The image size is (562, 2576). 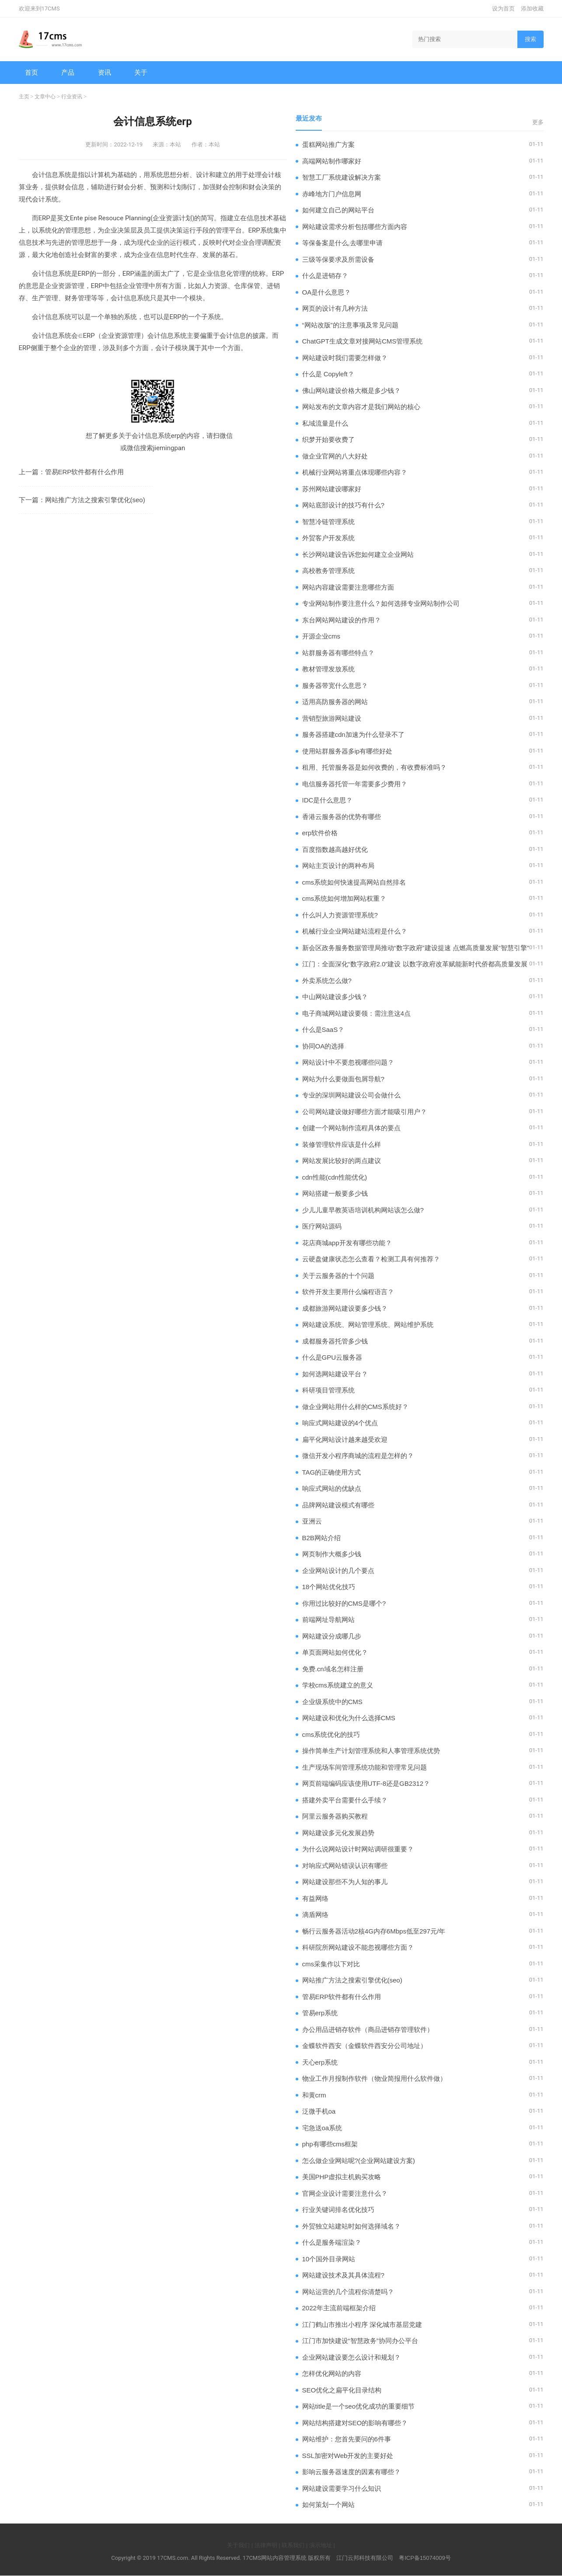 I want to click on 网站维护：您首先要问的6件事, so click(x=346, y=2439).